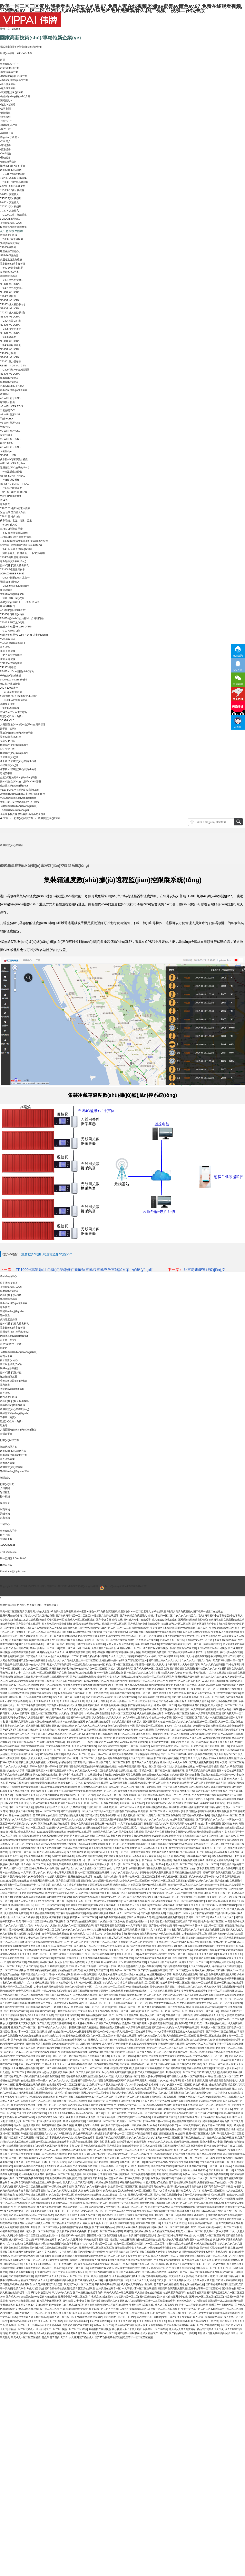 The width and height of the screenshot is (245, 2576). I want to click on 久久久久久久久极品内射, so click(24, 1917).